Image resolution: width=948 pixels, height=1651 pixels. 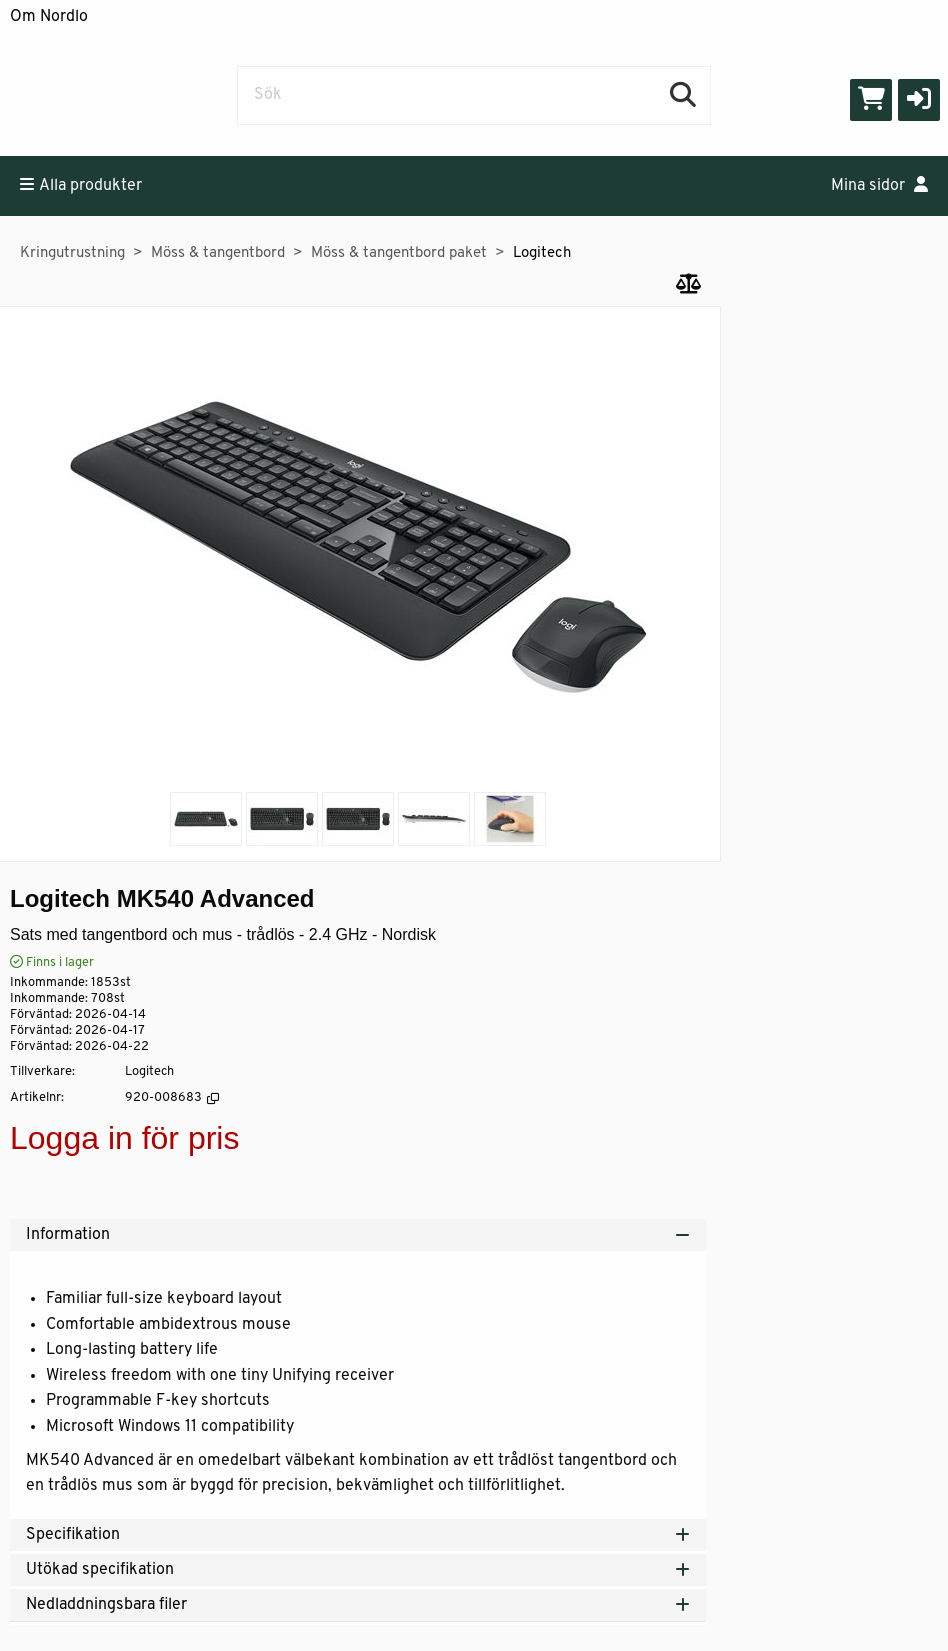 What do you see at coordinates (879, 185) in the screenshot?
I see `Mina sidor` at bounding box center [879, 185].